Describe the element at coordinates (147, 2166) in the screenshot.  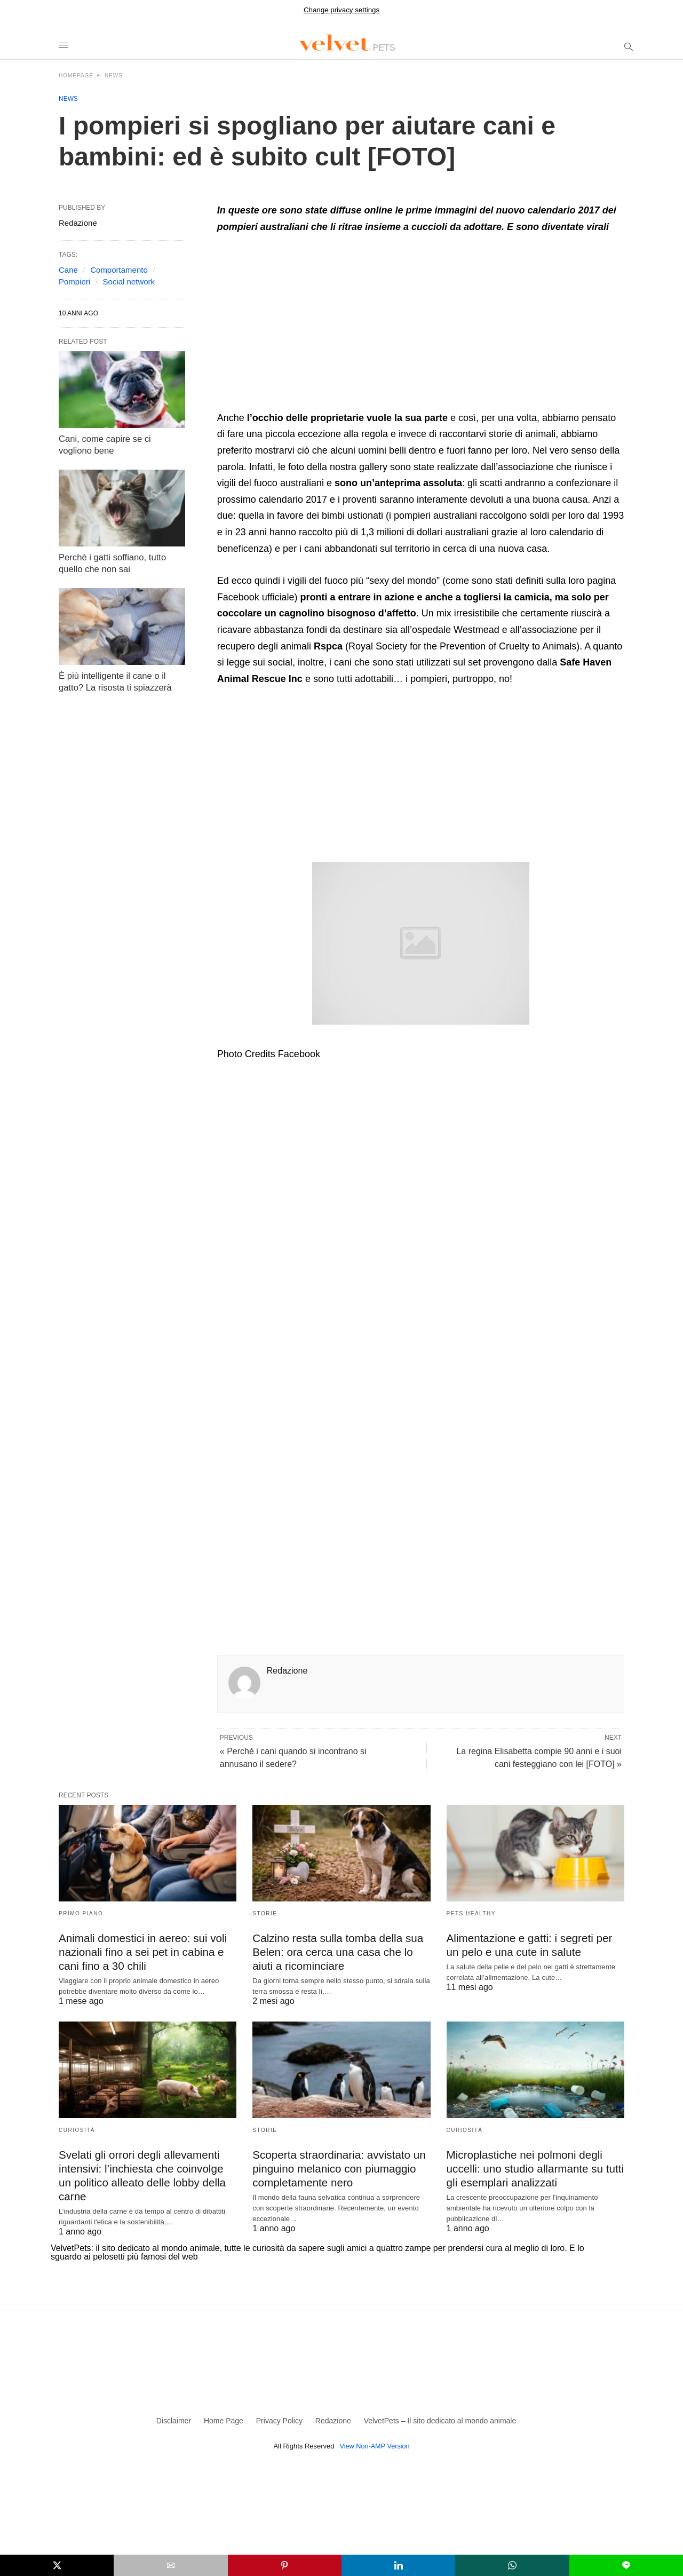
I see `Svelati gli orrori degli allevamenti intensivi: l’inchiesta che coinvolge un politico alleato delle lobby della carne` at that location.